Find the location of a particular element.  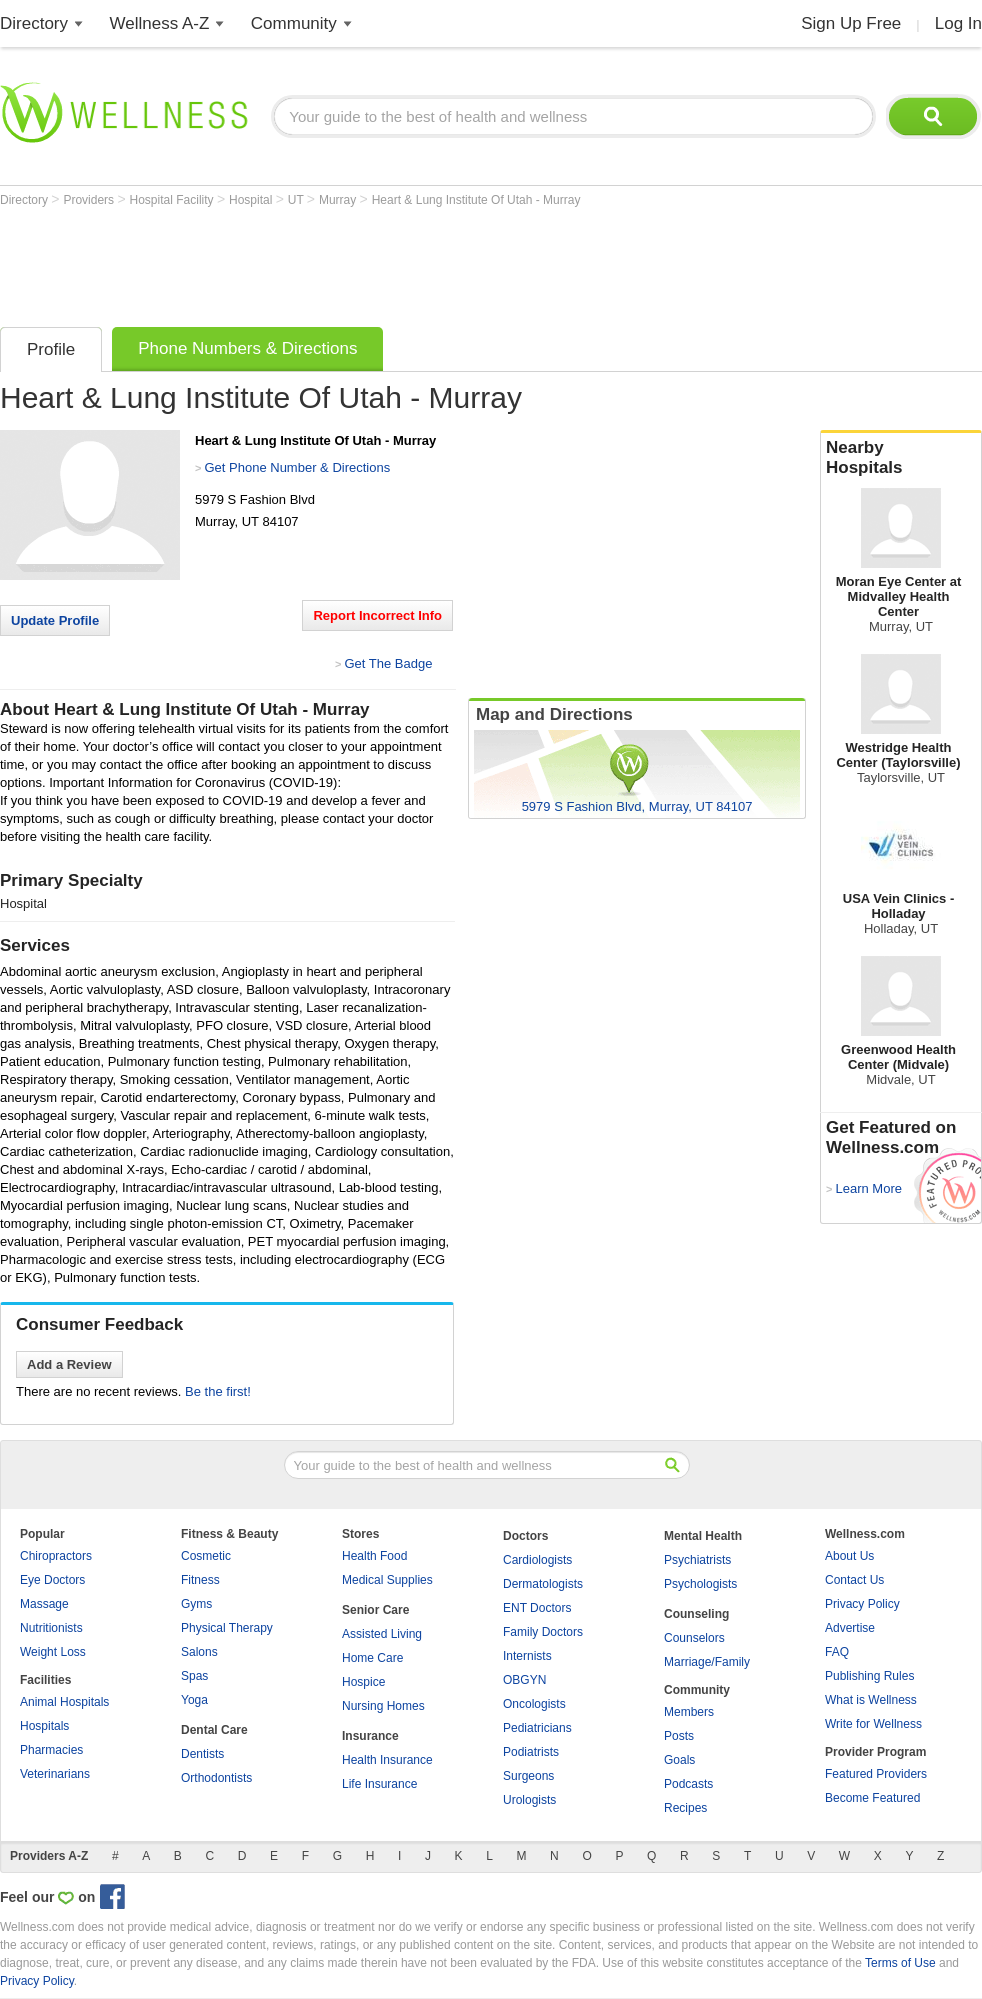

Dental Care is located at coordinates (214, 1730).